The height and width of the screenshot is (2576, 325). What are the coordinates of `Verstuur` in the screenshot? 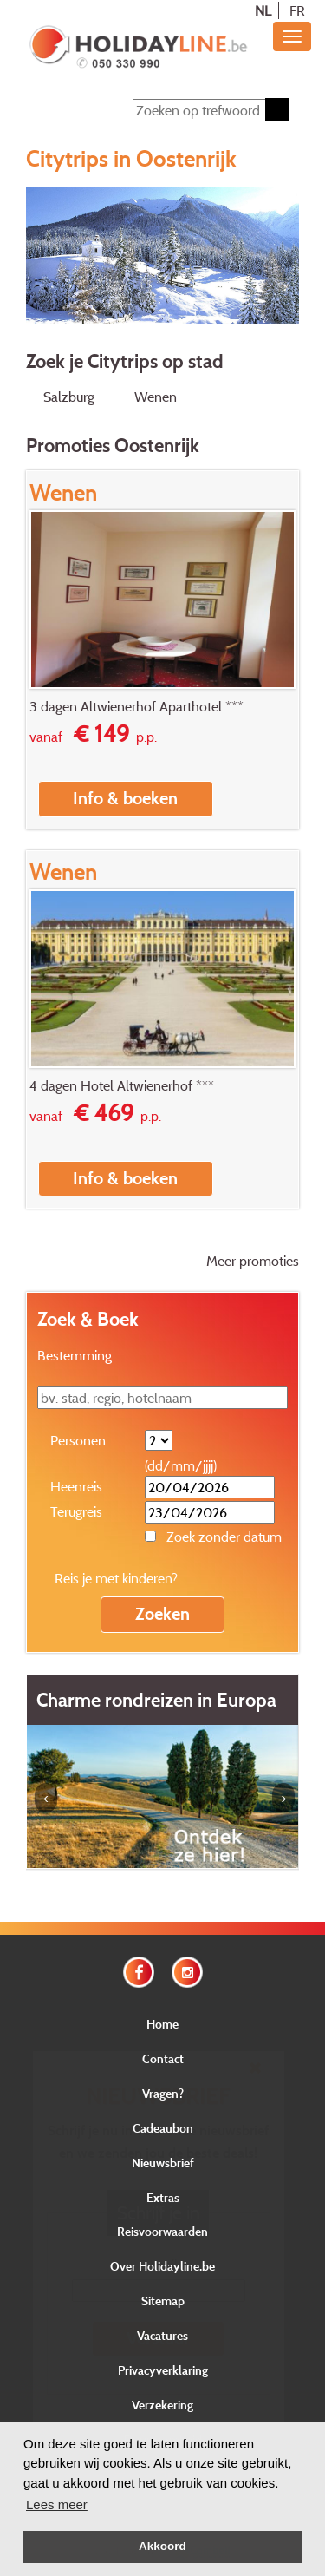 It's located at (158, 2338).